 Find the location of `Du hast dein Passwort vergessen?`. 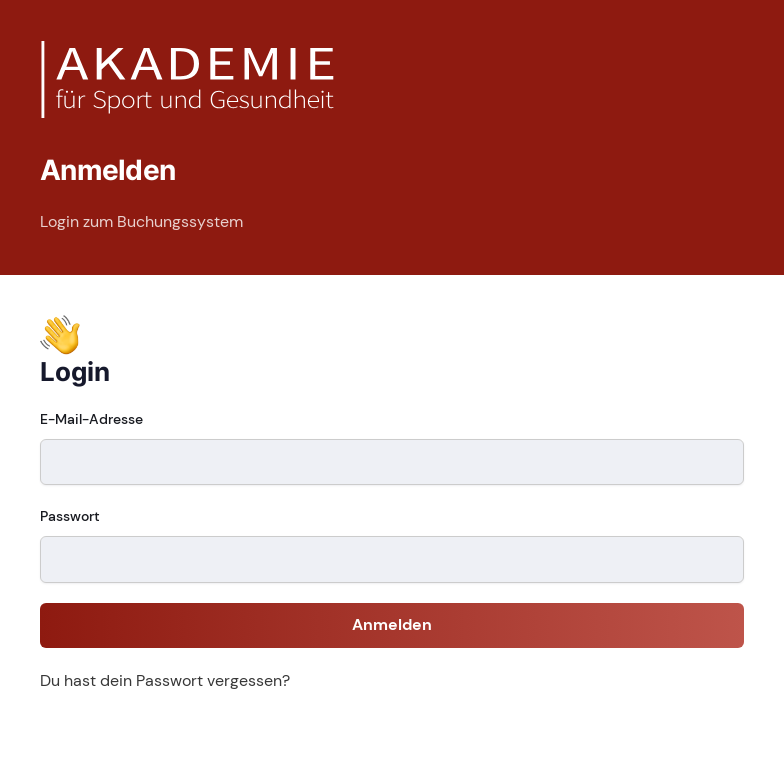

Du hast dein Passwort vergessen? is located at coordinates (165, 680).